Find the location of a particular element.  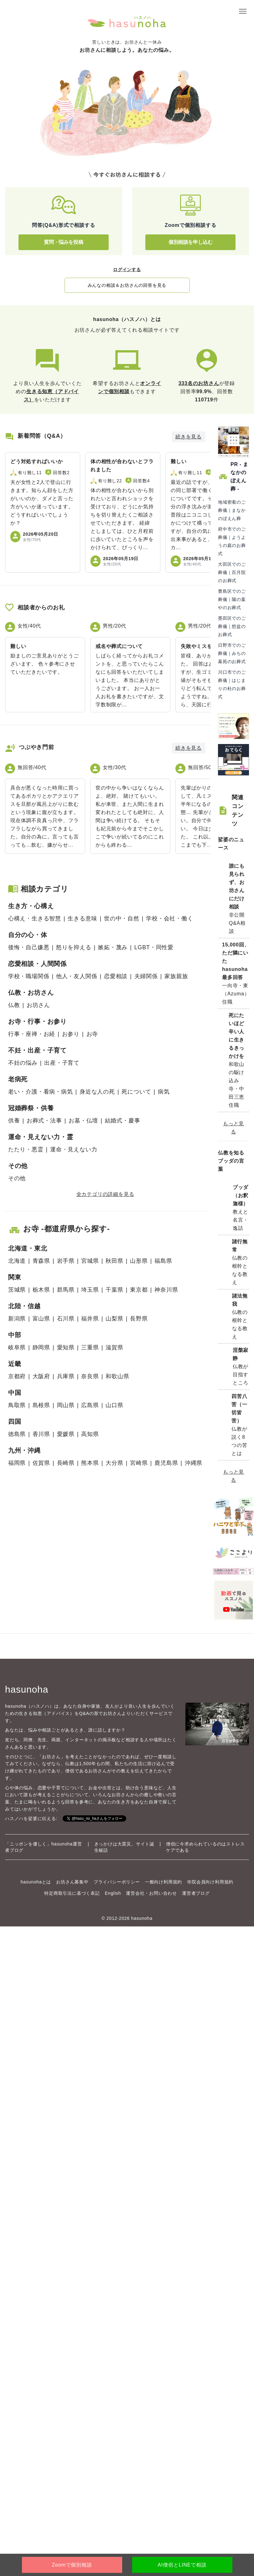

山口県 is located at coordinates (114, 1405).